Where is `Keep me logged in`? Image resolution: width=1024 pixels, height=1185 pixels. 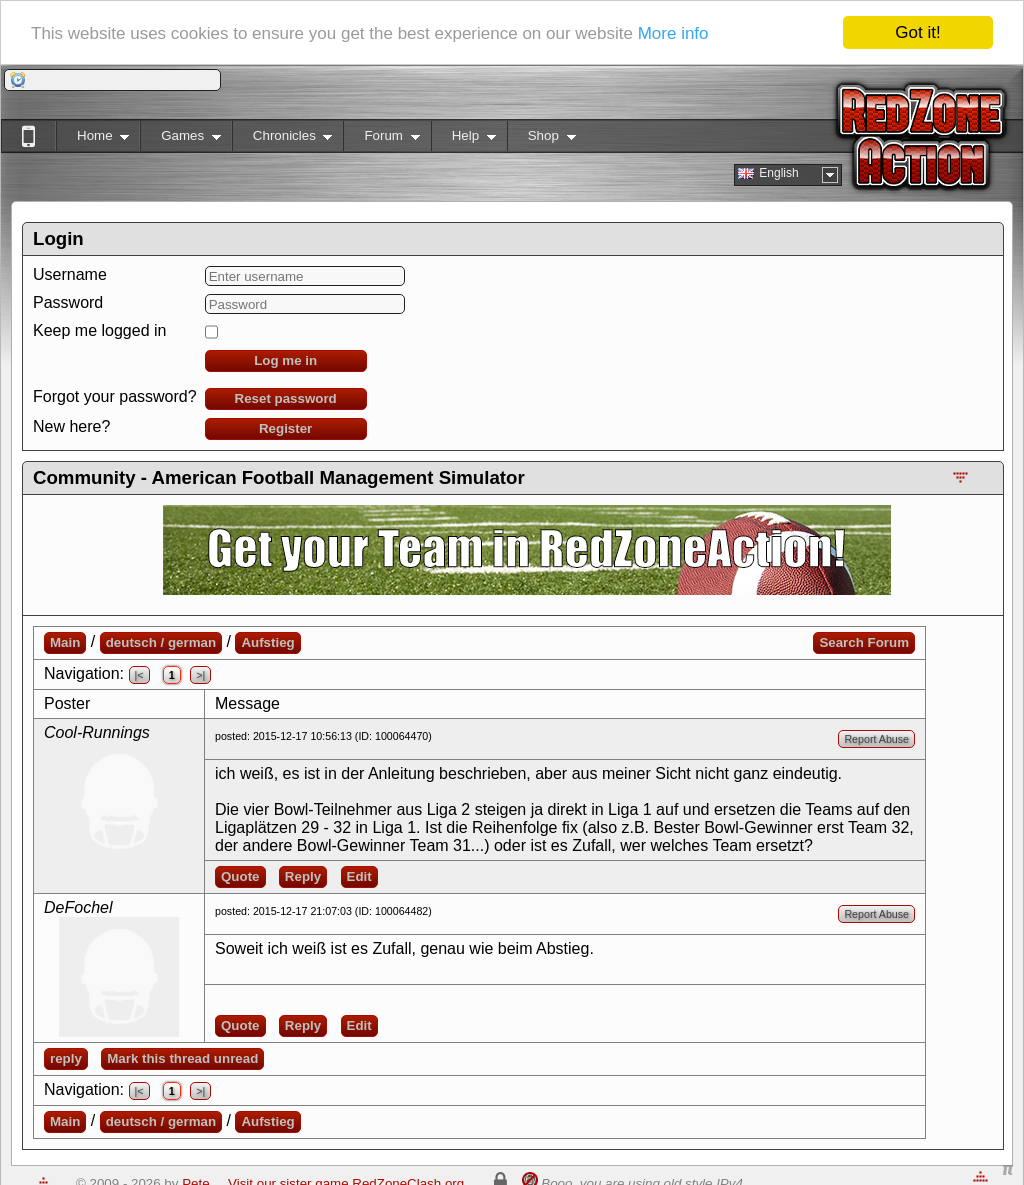 Keep me logged in is located at coordinates (99, 330).